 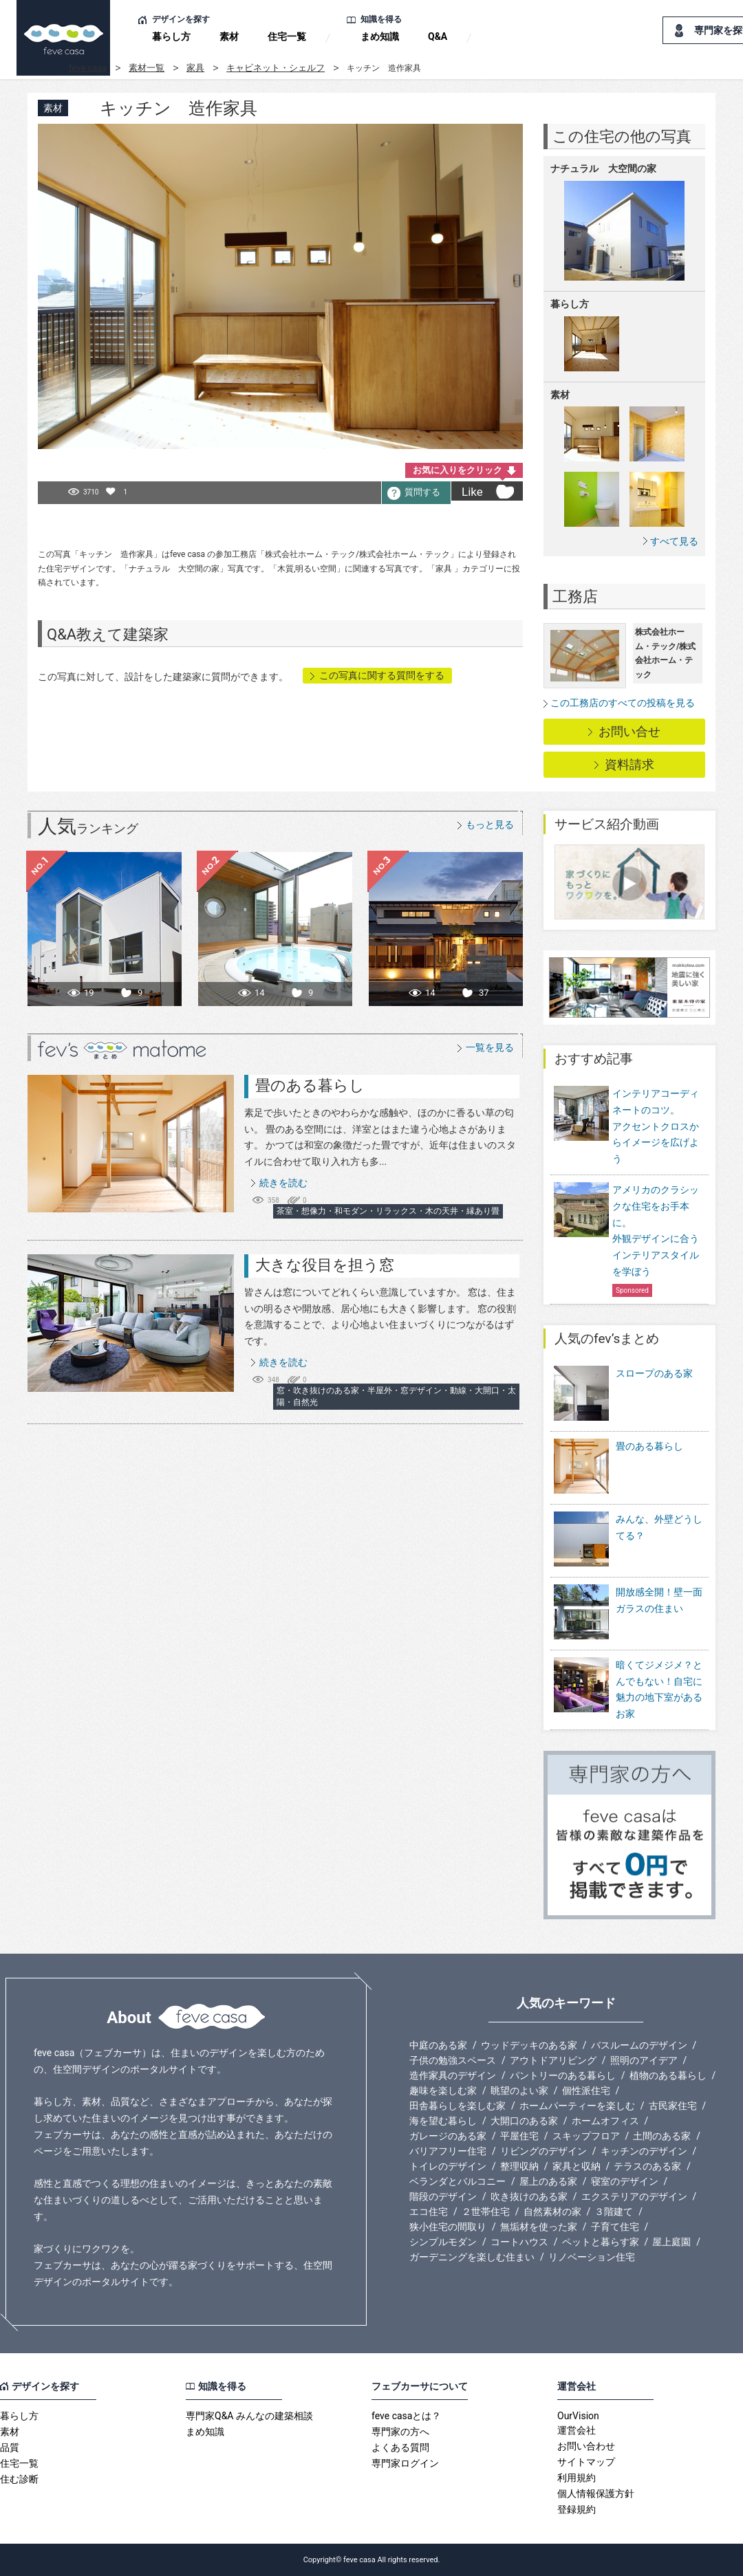 What do you see at coordinates (671, 2241) in the screenshot?
I see `屋上庭園` at bounding box center [671, 2241].